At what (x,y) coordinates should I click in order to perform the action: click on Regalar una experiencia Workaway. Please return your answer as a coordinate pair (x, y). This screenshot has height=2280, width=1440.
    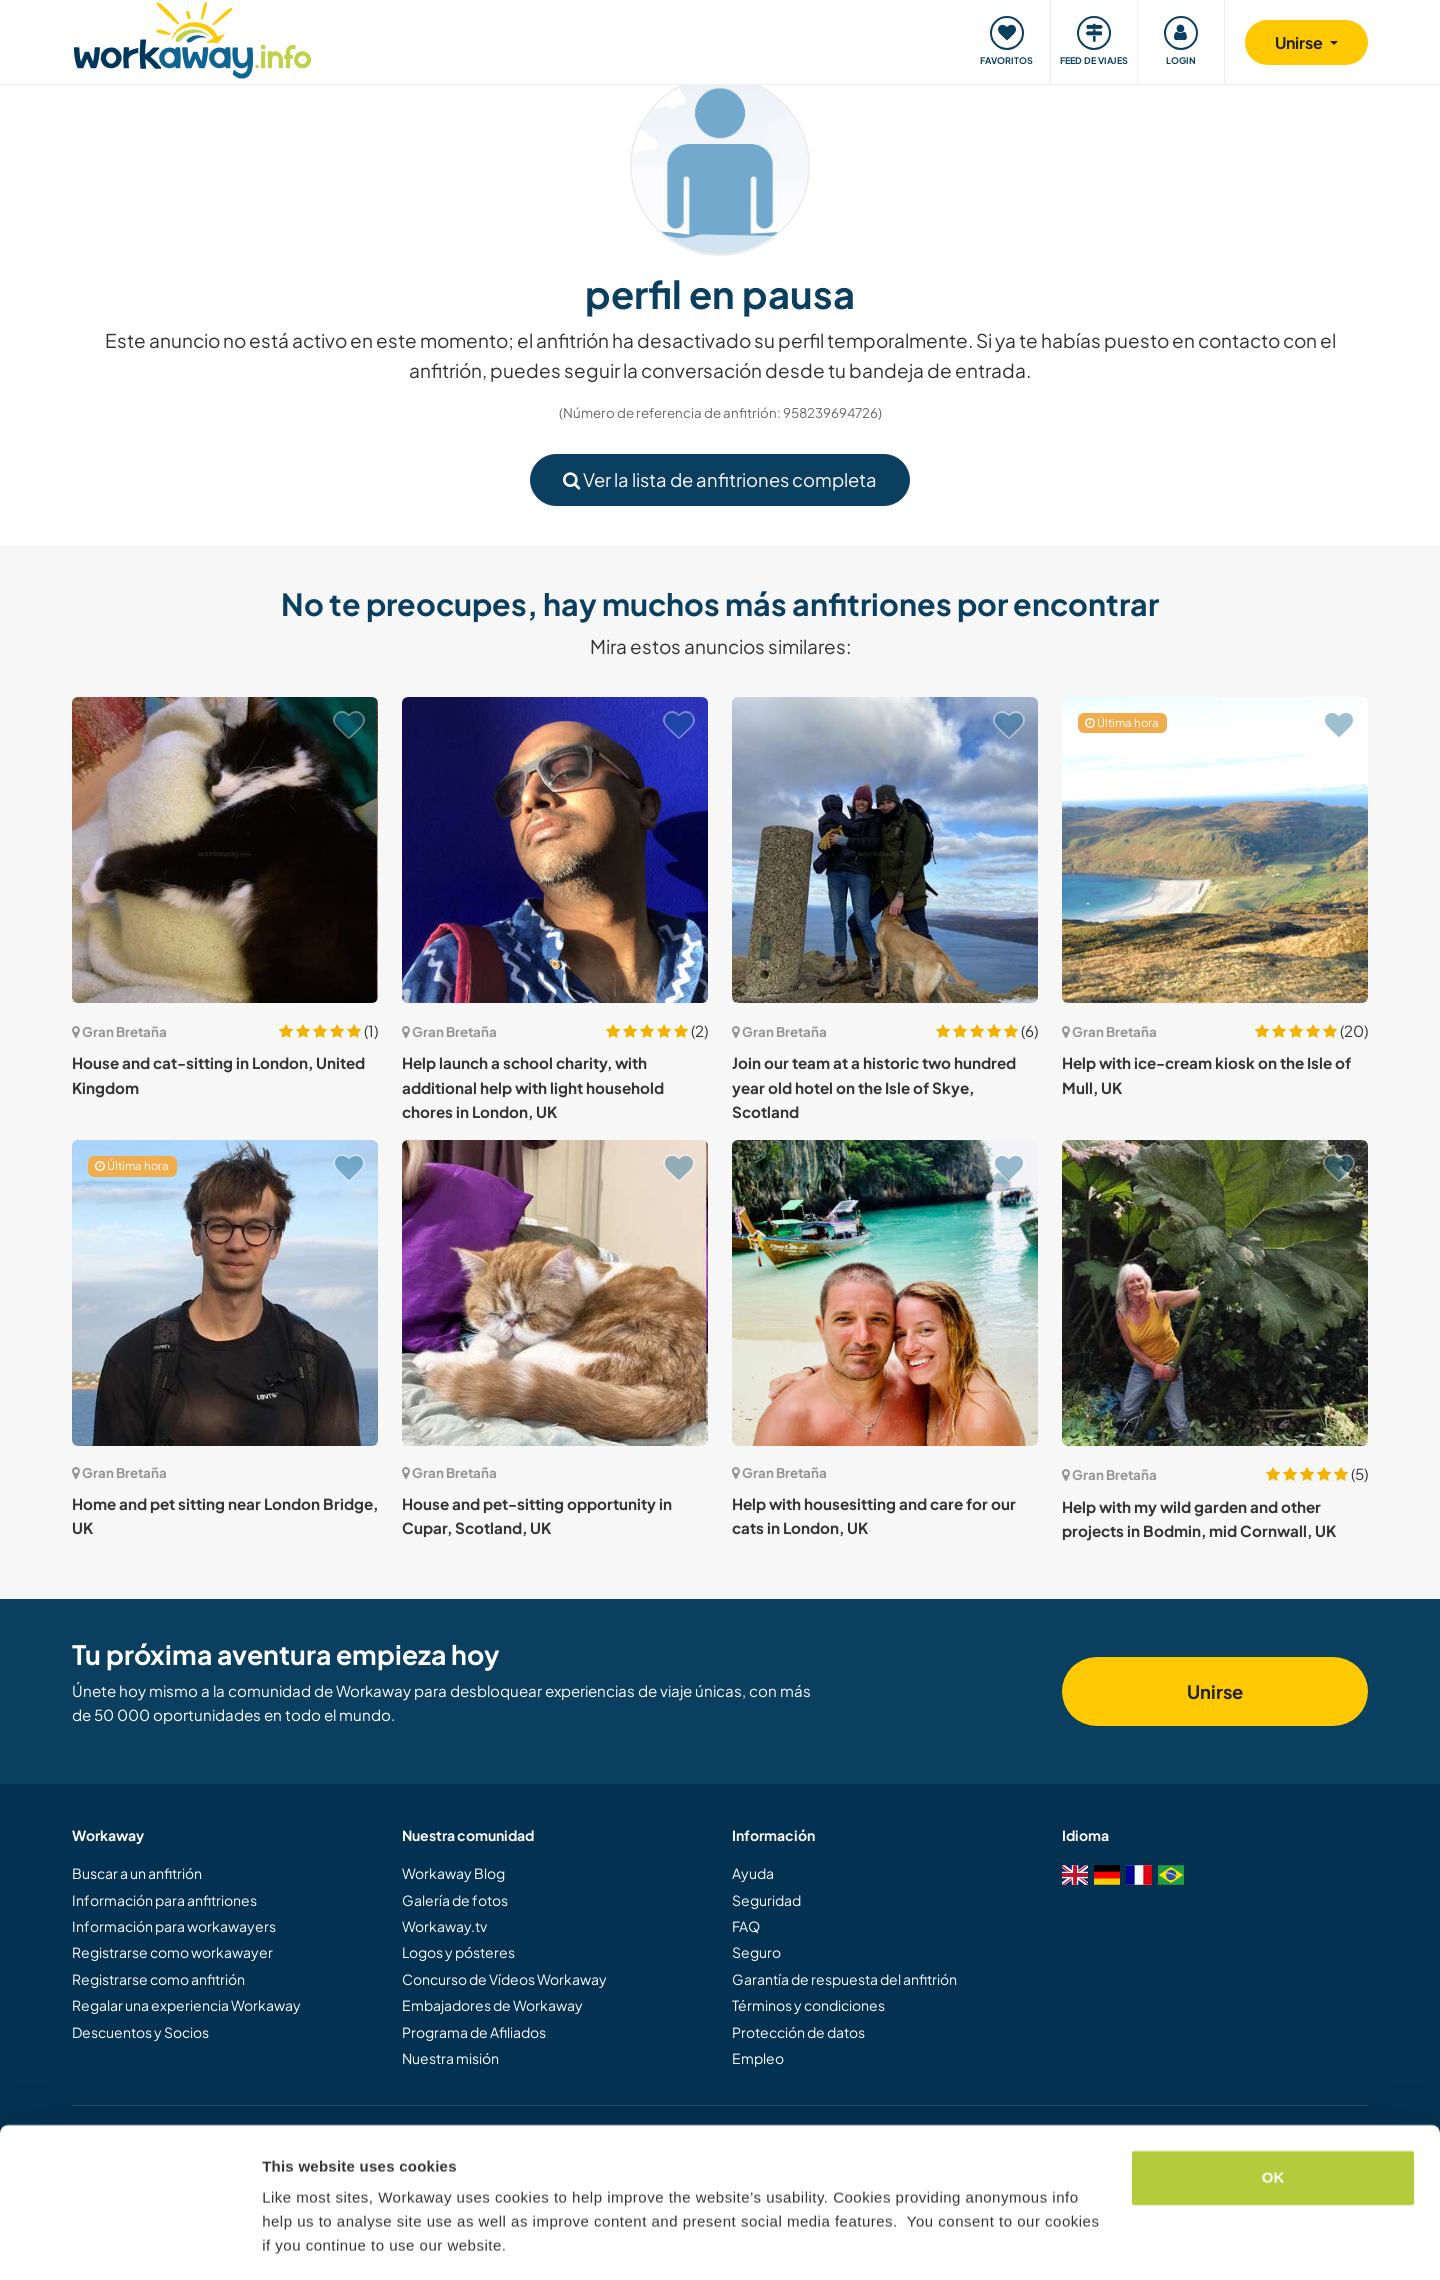
    Looking at the image, I should click on (186, 2005).